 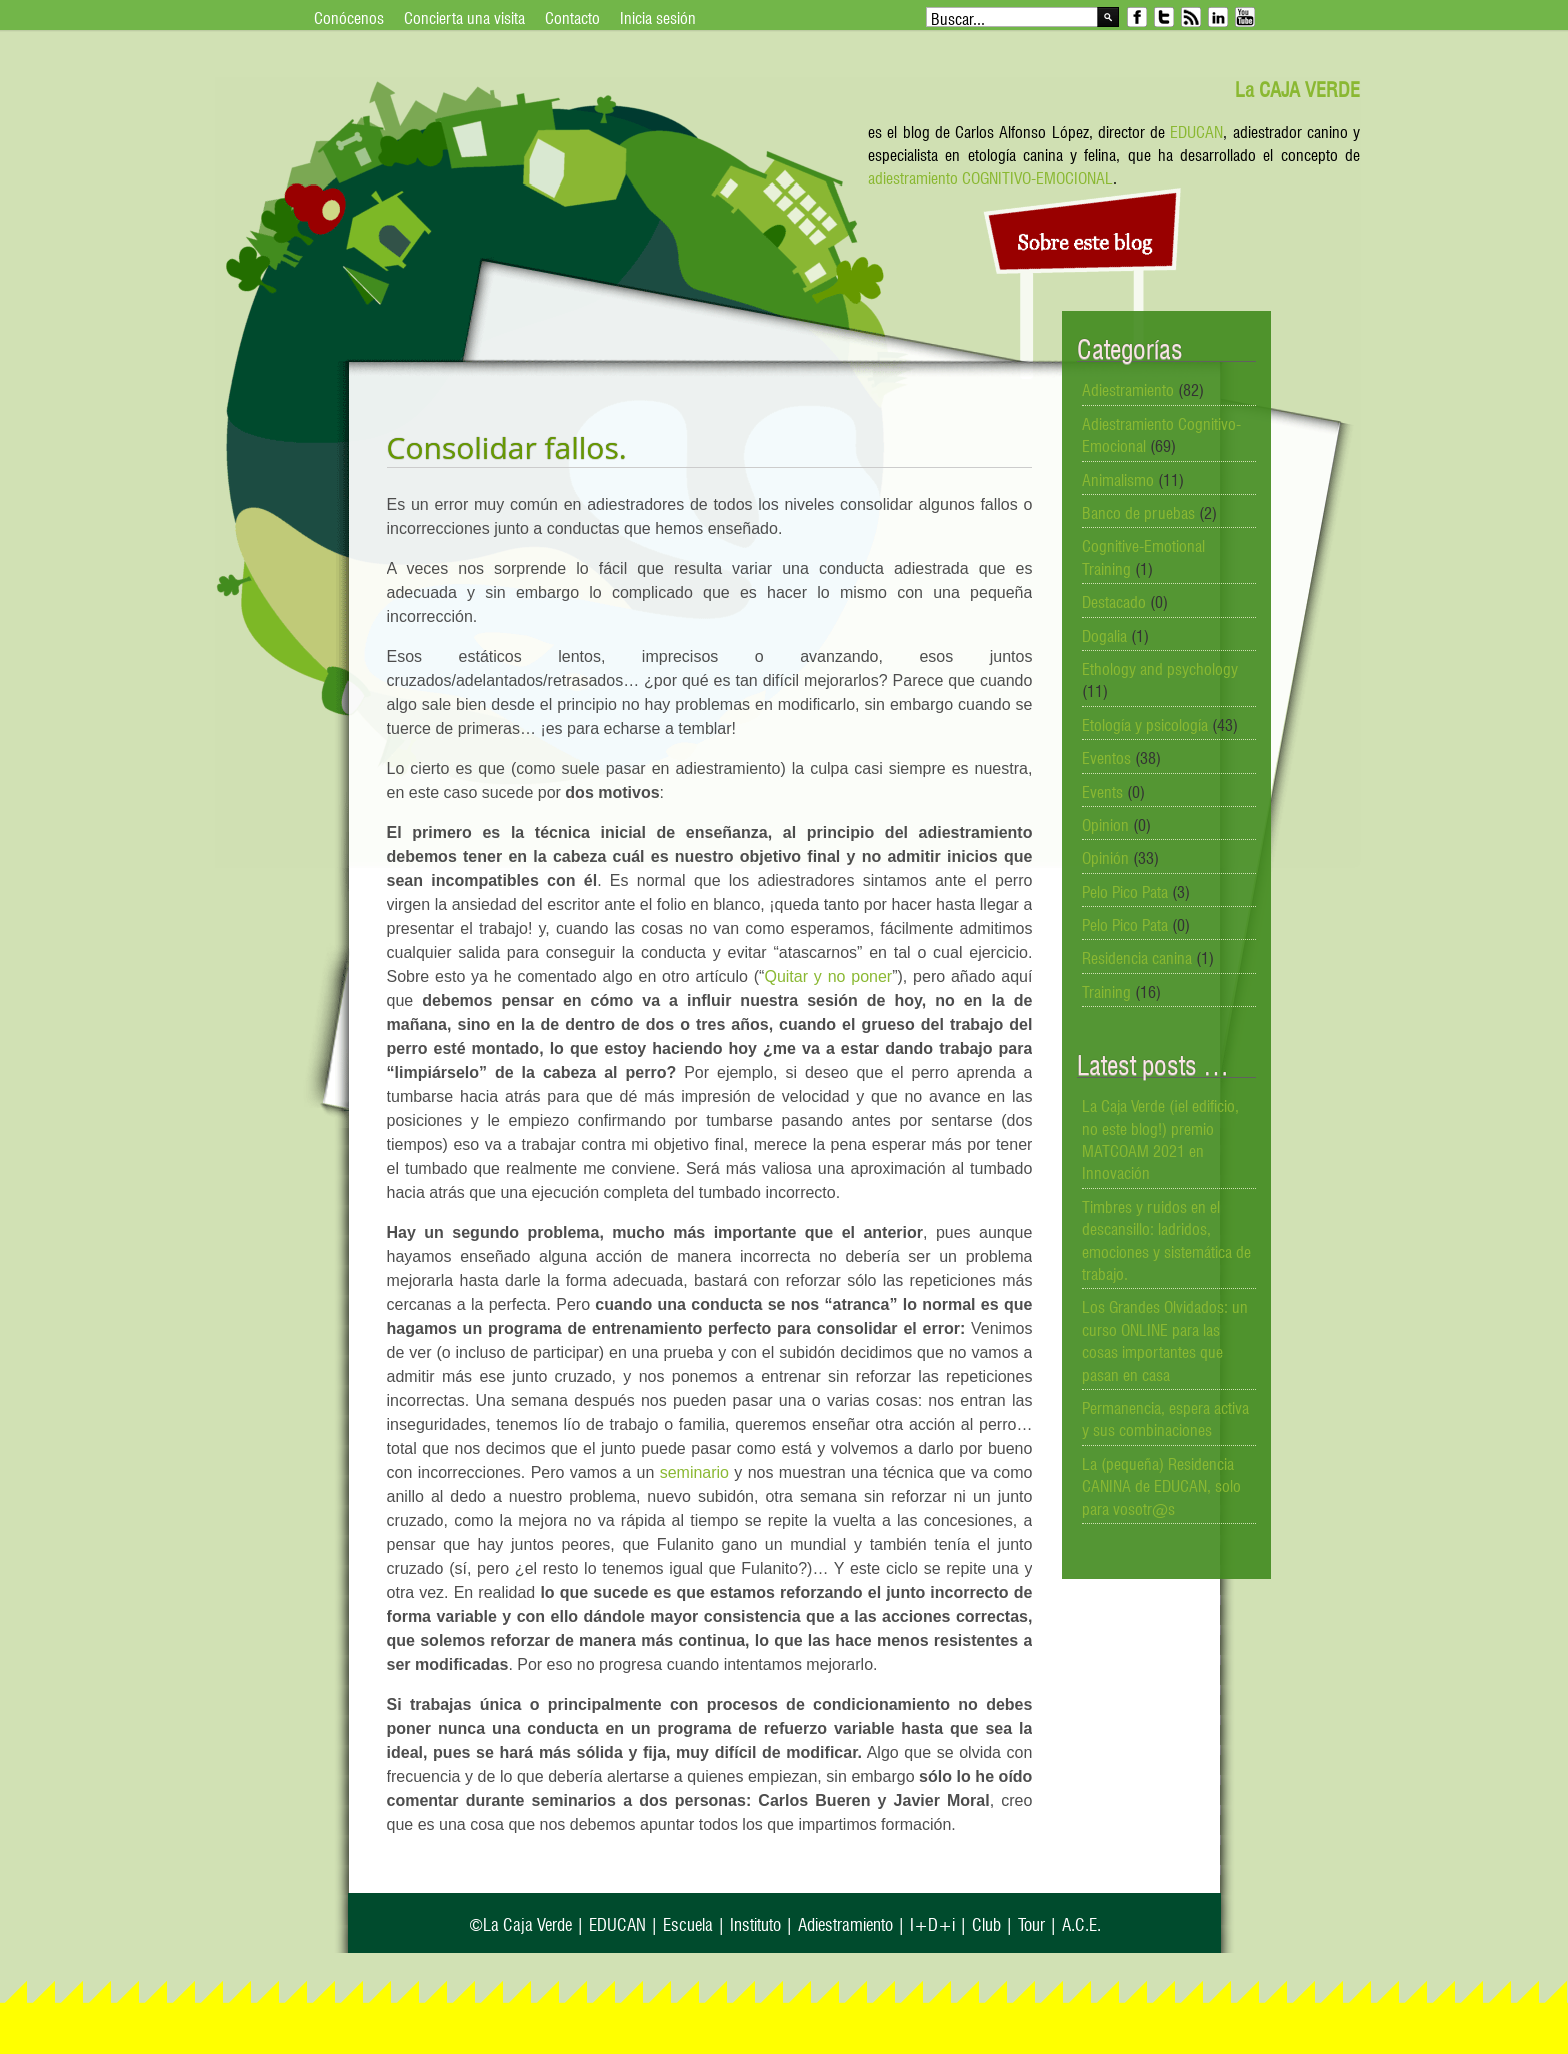 I want to click on Club, so click(x=986, y=1922).